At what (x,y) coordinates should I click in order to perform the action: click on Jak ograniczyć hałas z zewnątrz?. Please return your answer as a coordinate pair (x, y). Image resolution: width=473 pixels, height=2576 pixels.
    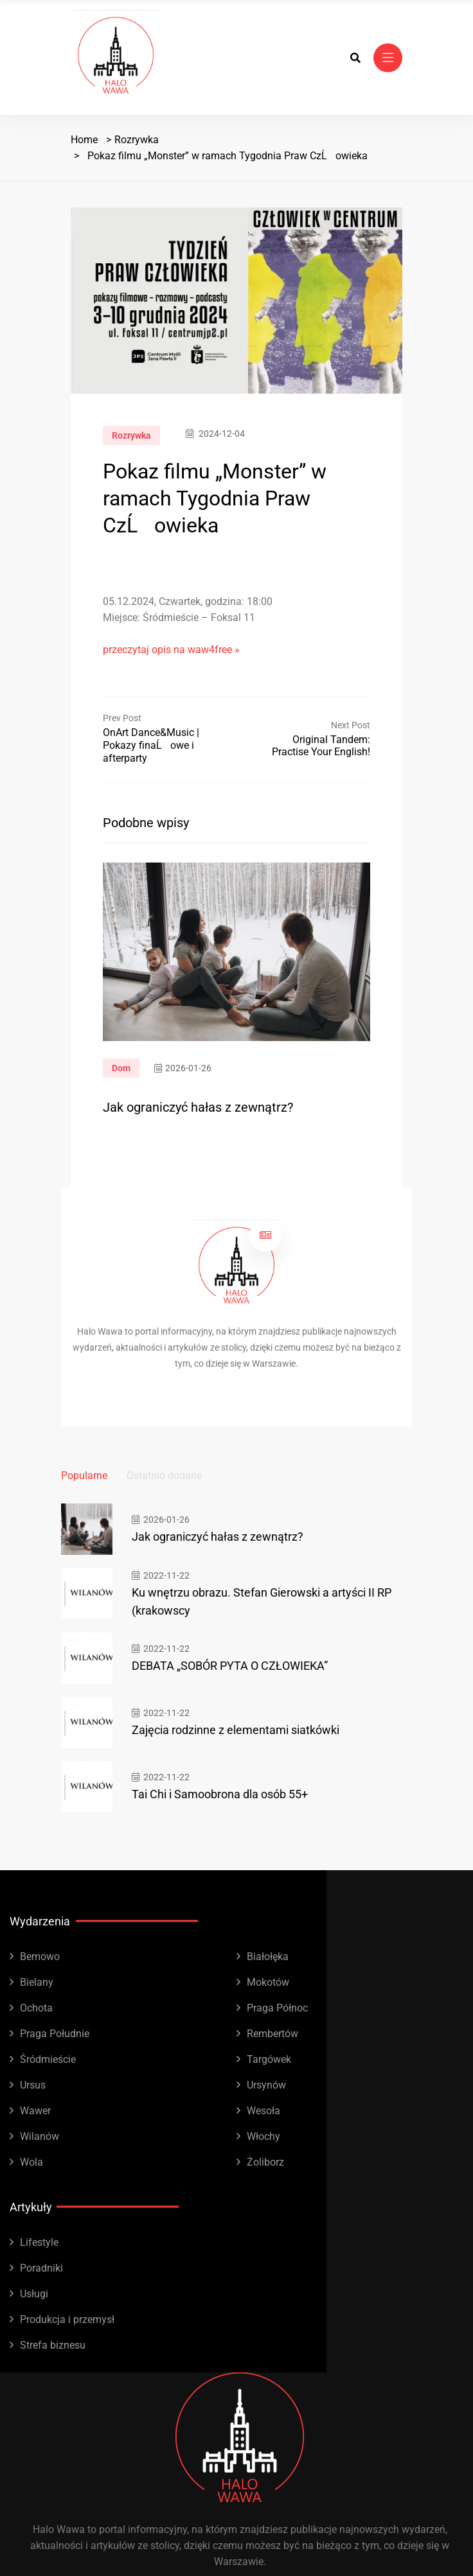
    Looking at the image, I should click on (198, 1107).